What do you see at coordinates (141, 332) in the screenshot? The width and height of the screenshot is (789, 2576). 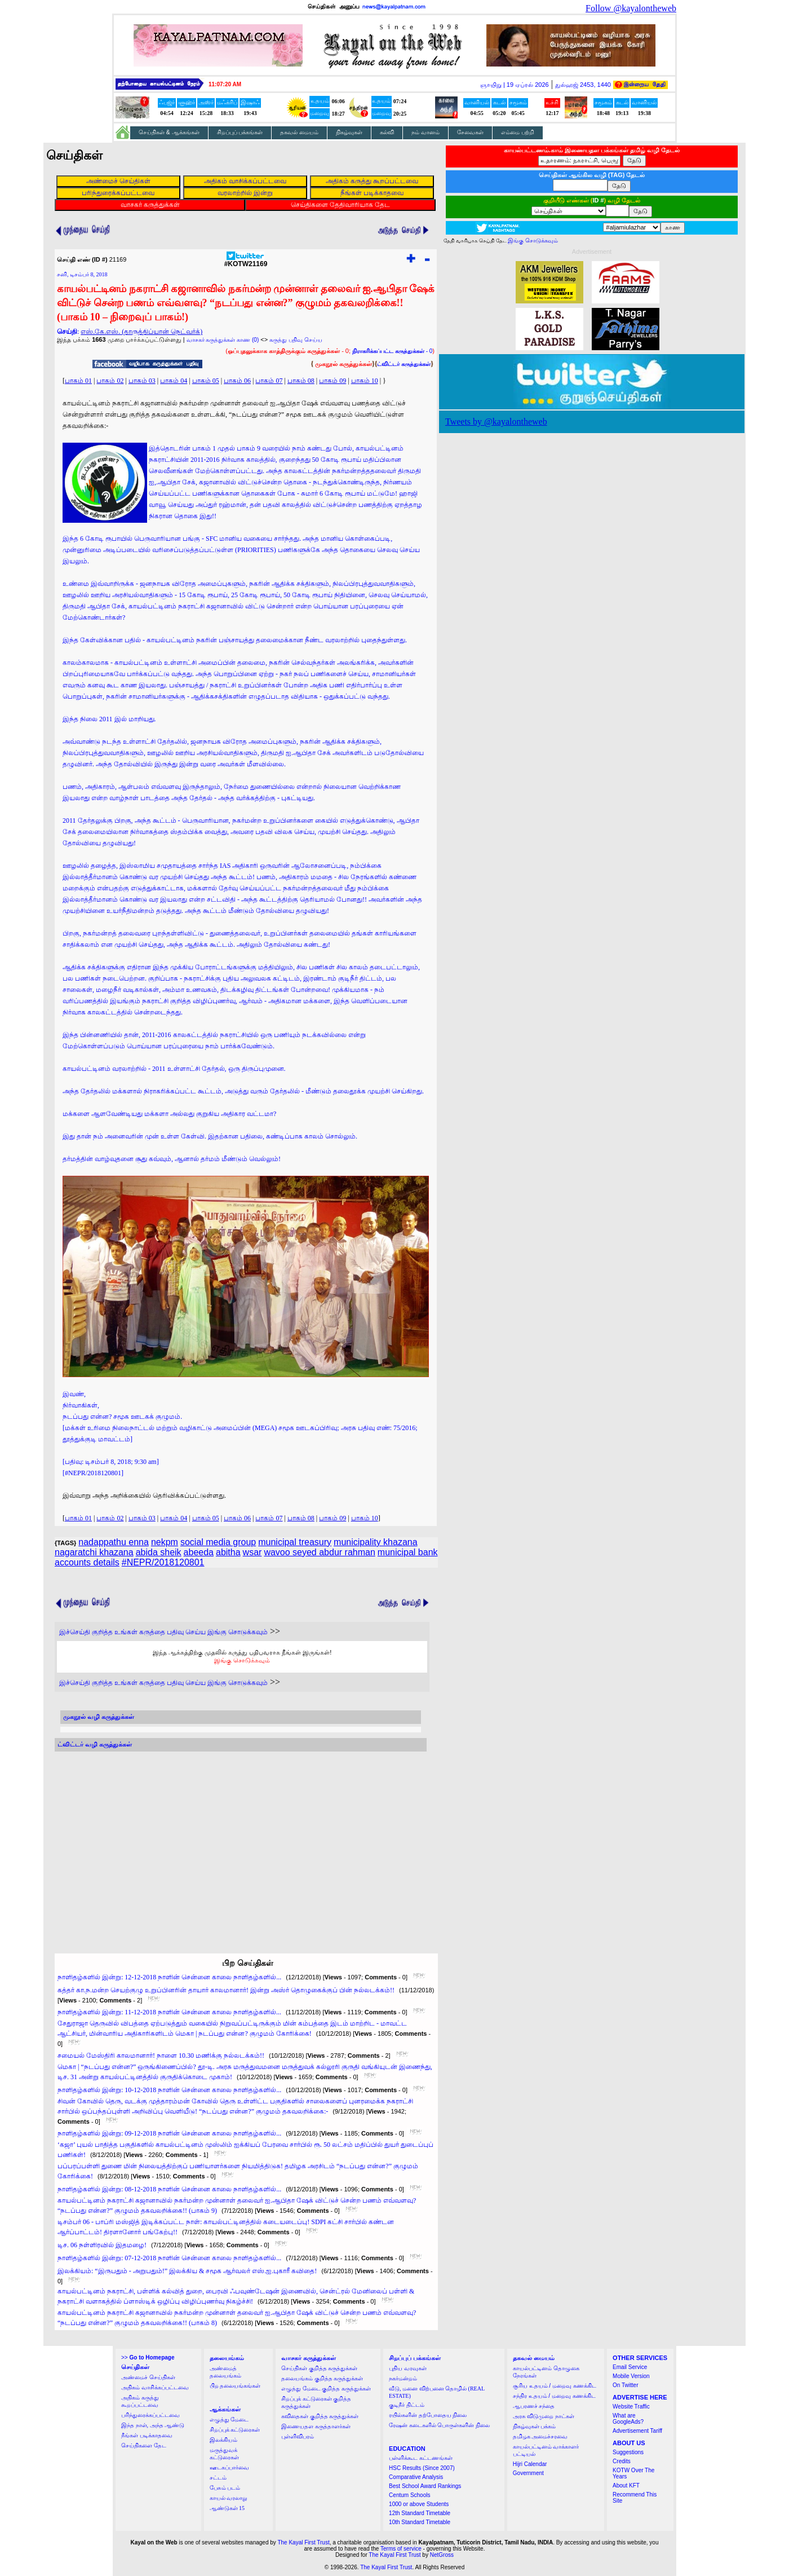 I see `எஸ்.கே.எஸ். (தாருத்திப்யான் நெட்வர்க்)` at bounding box center [141, 332].